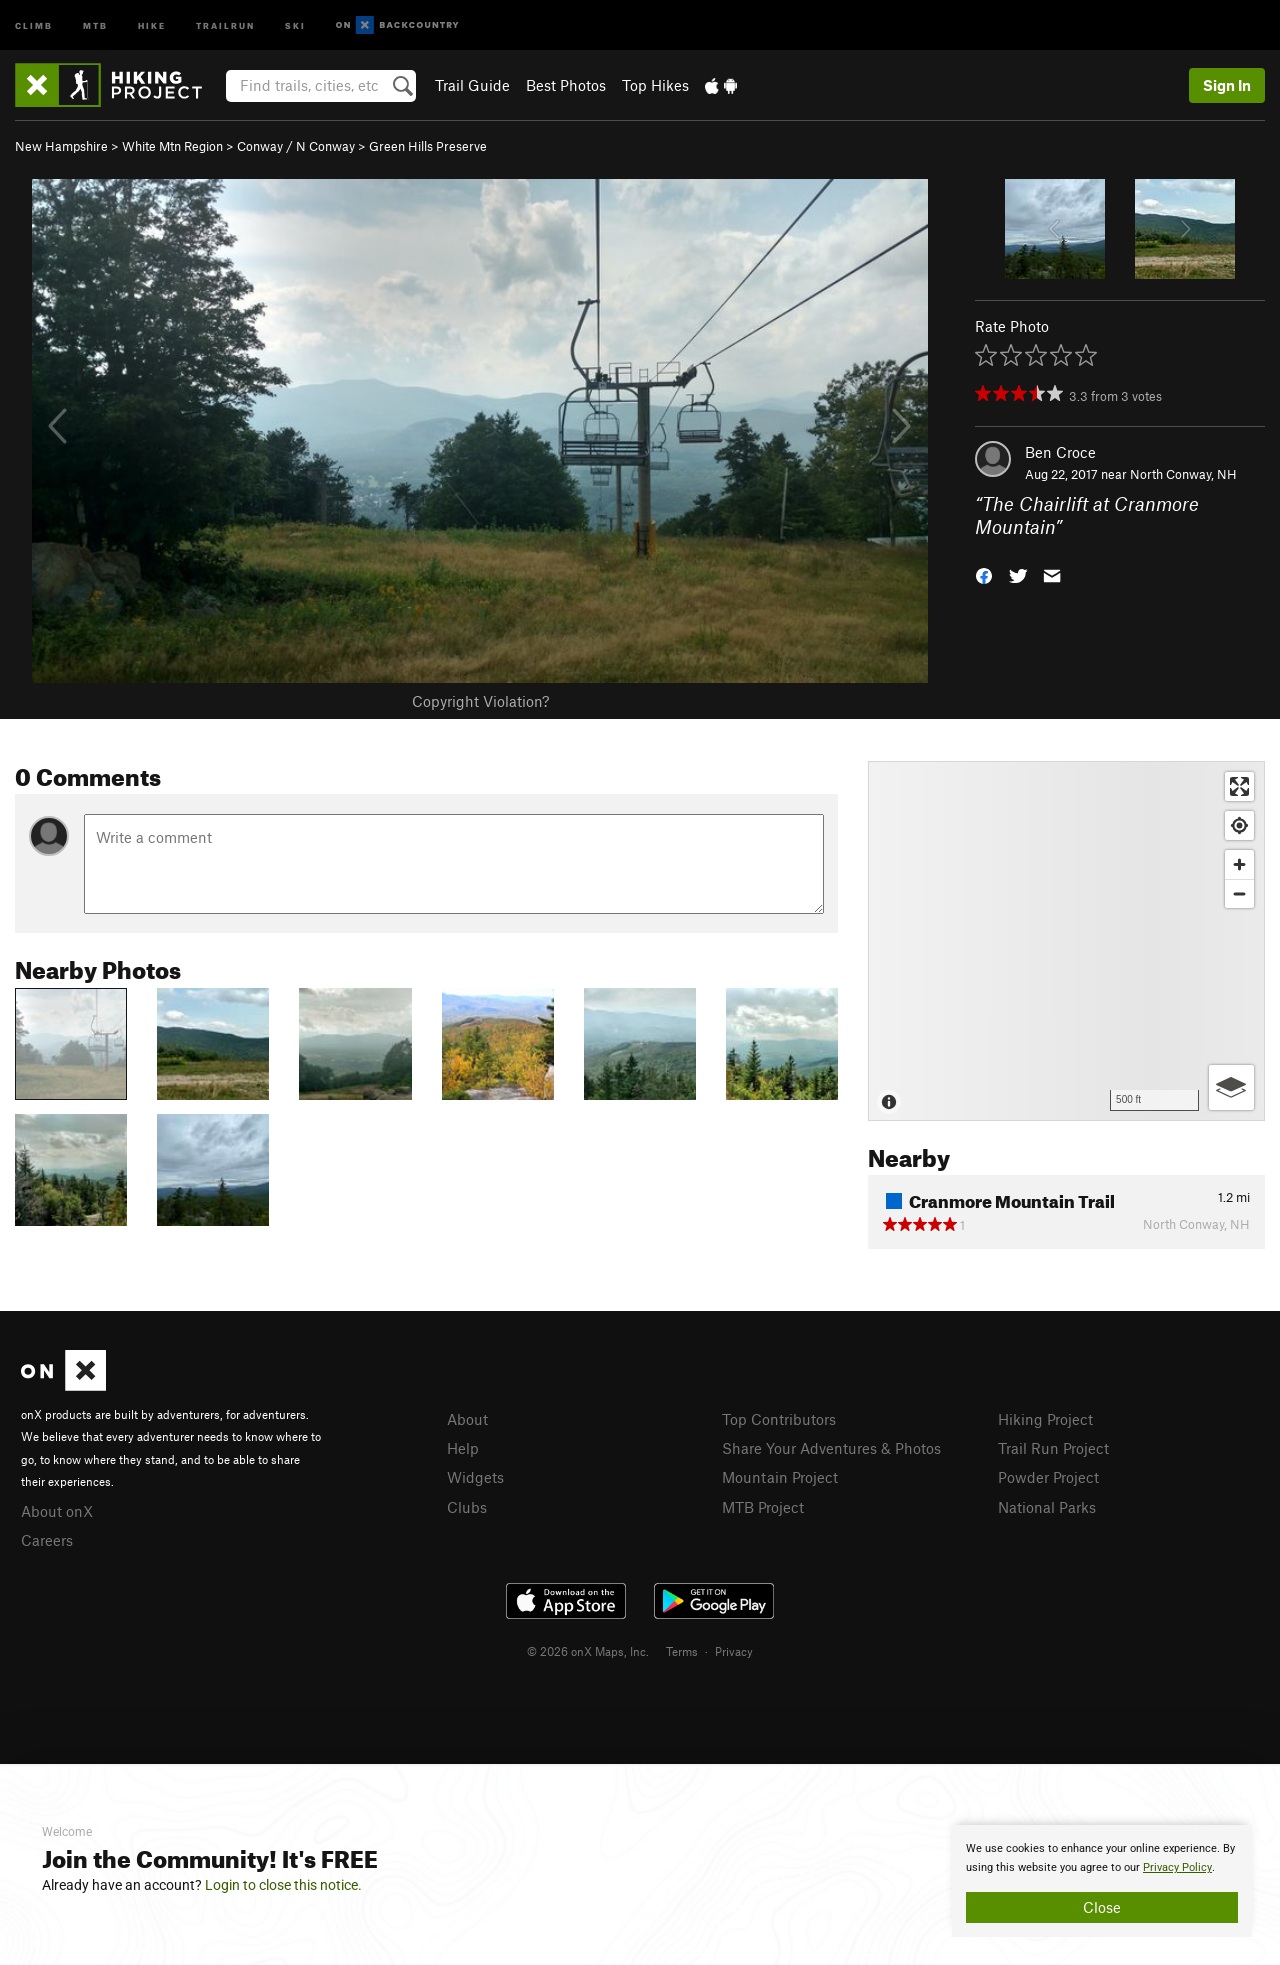 Image resolution: width=1280 pixels, height=1965 pixels. What do you see at coordinates (1102, 1881) in the screenshot?
I see `[document]` at bounding box center [1102, 1881].